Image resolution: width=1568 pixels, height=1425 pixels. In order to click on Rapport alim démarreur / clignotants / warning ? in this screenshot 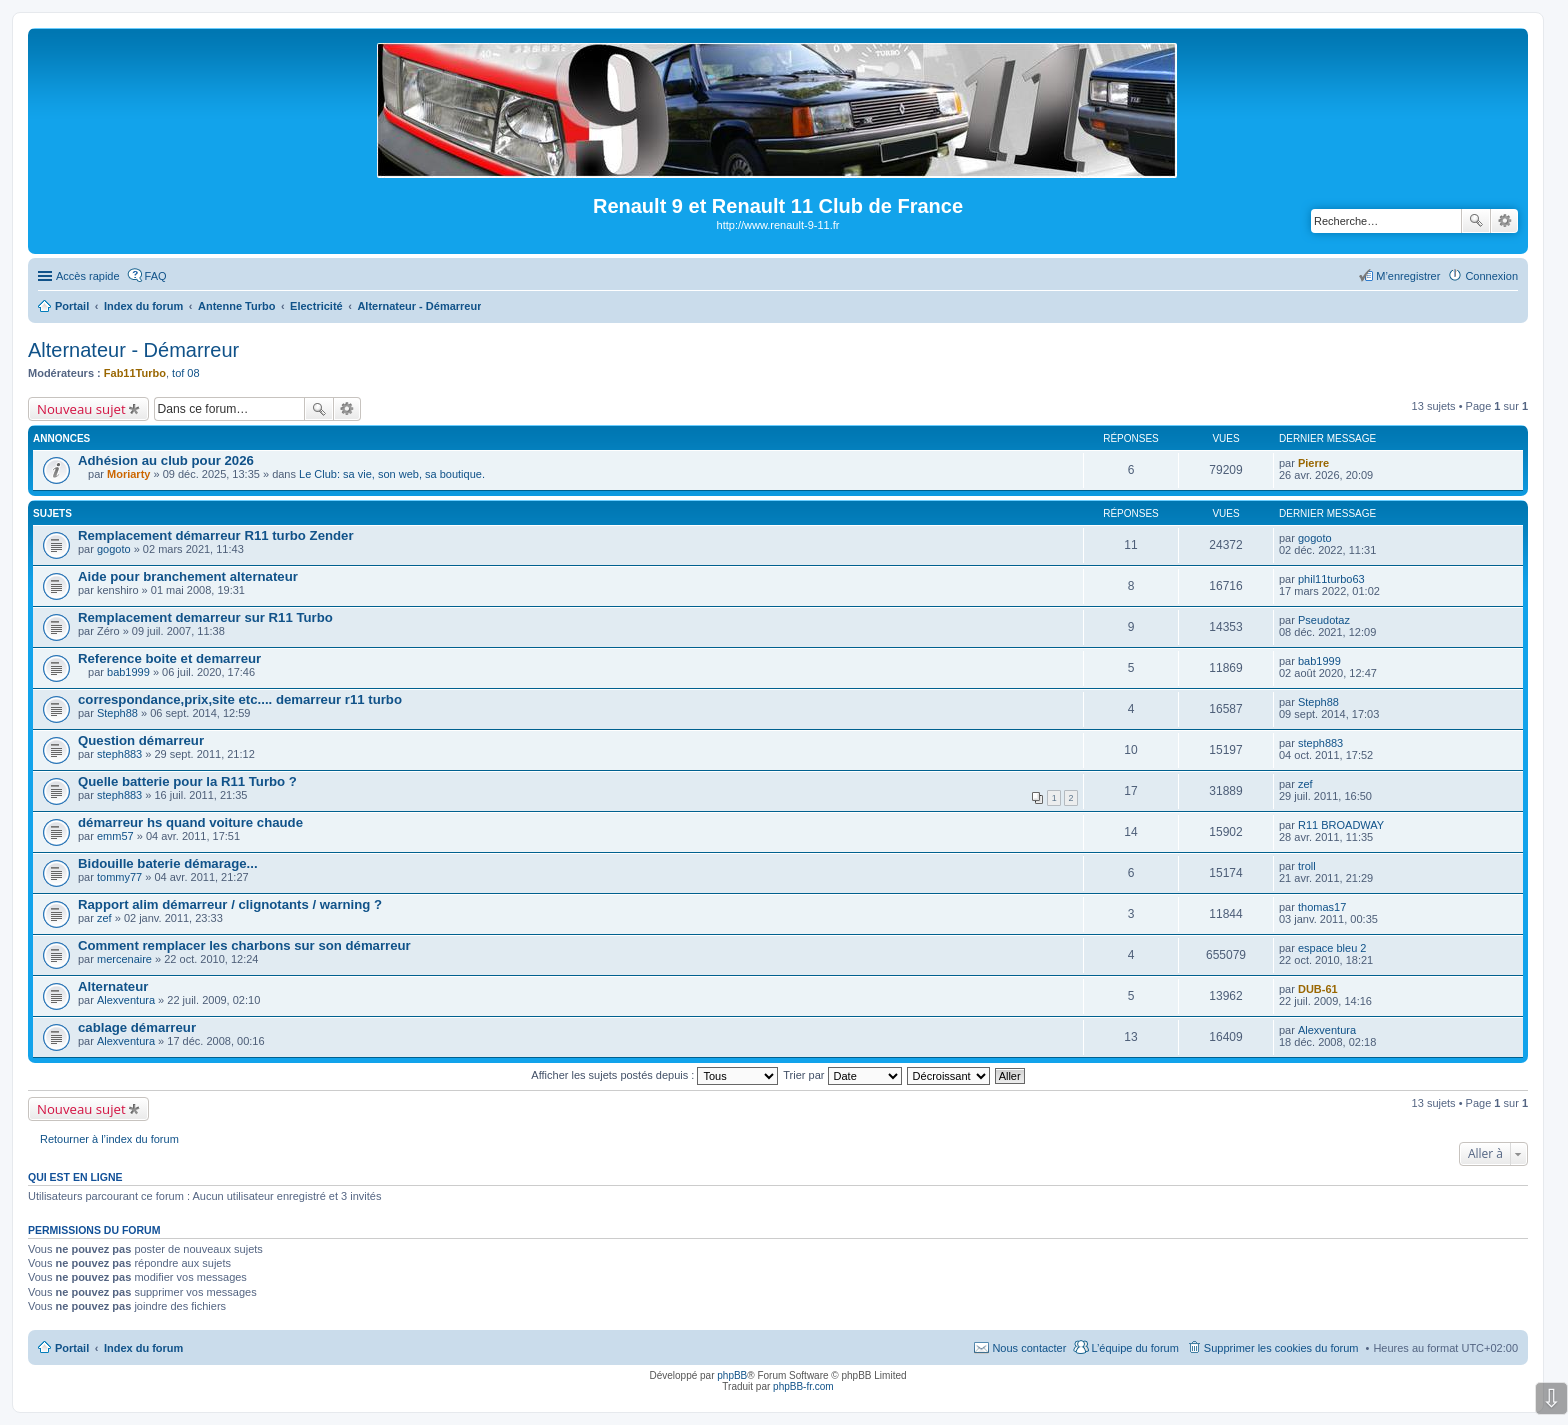, I will do `click(230, 904)`.